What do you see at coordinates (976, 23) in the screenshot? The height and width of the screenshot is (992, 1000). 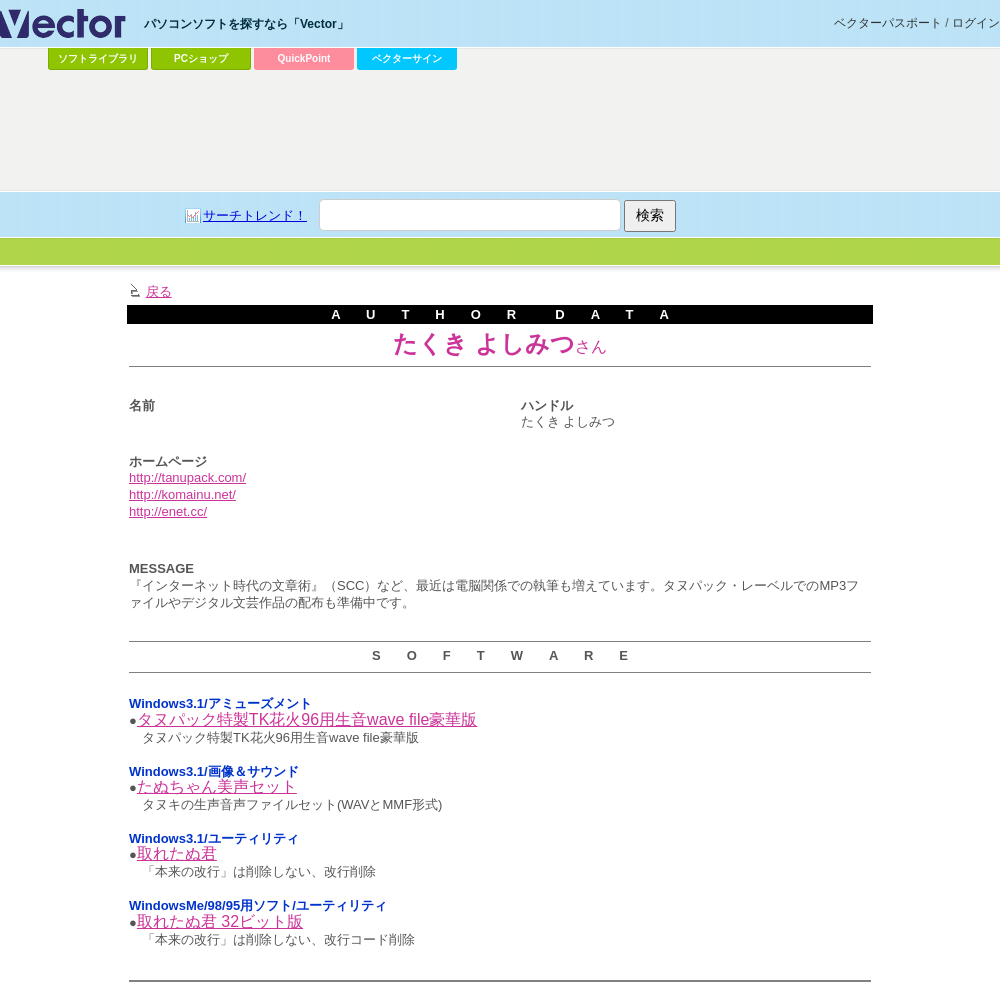 I see `ログイン` at bounding box center [976, 23].